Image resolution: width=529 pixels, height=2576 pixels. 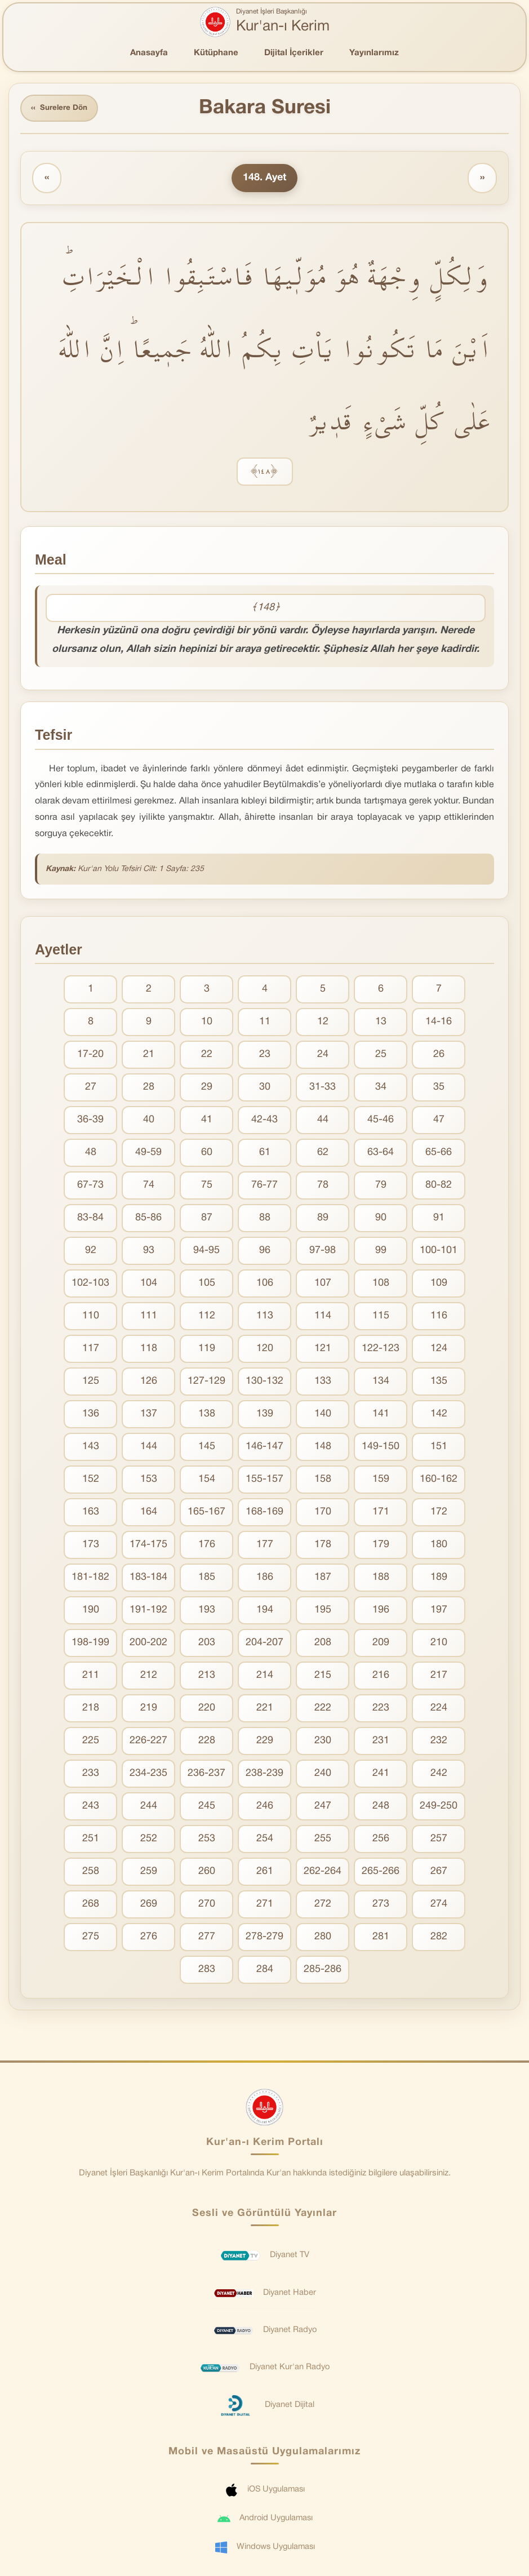 I want to click on 276, so click(x=148, y=1938).